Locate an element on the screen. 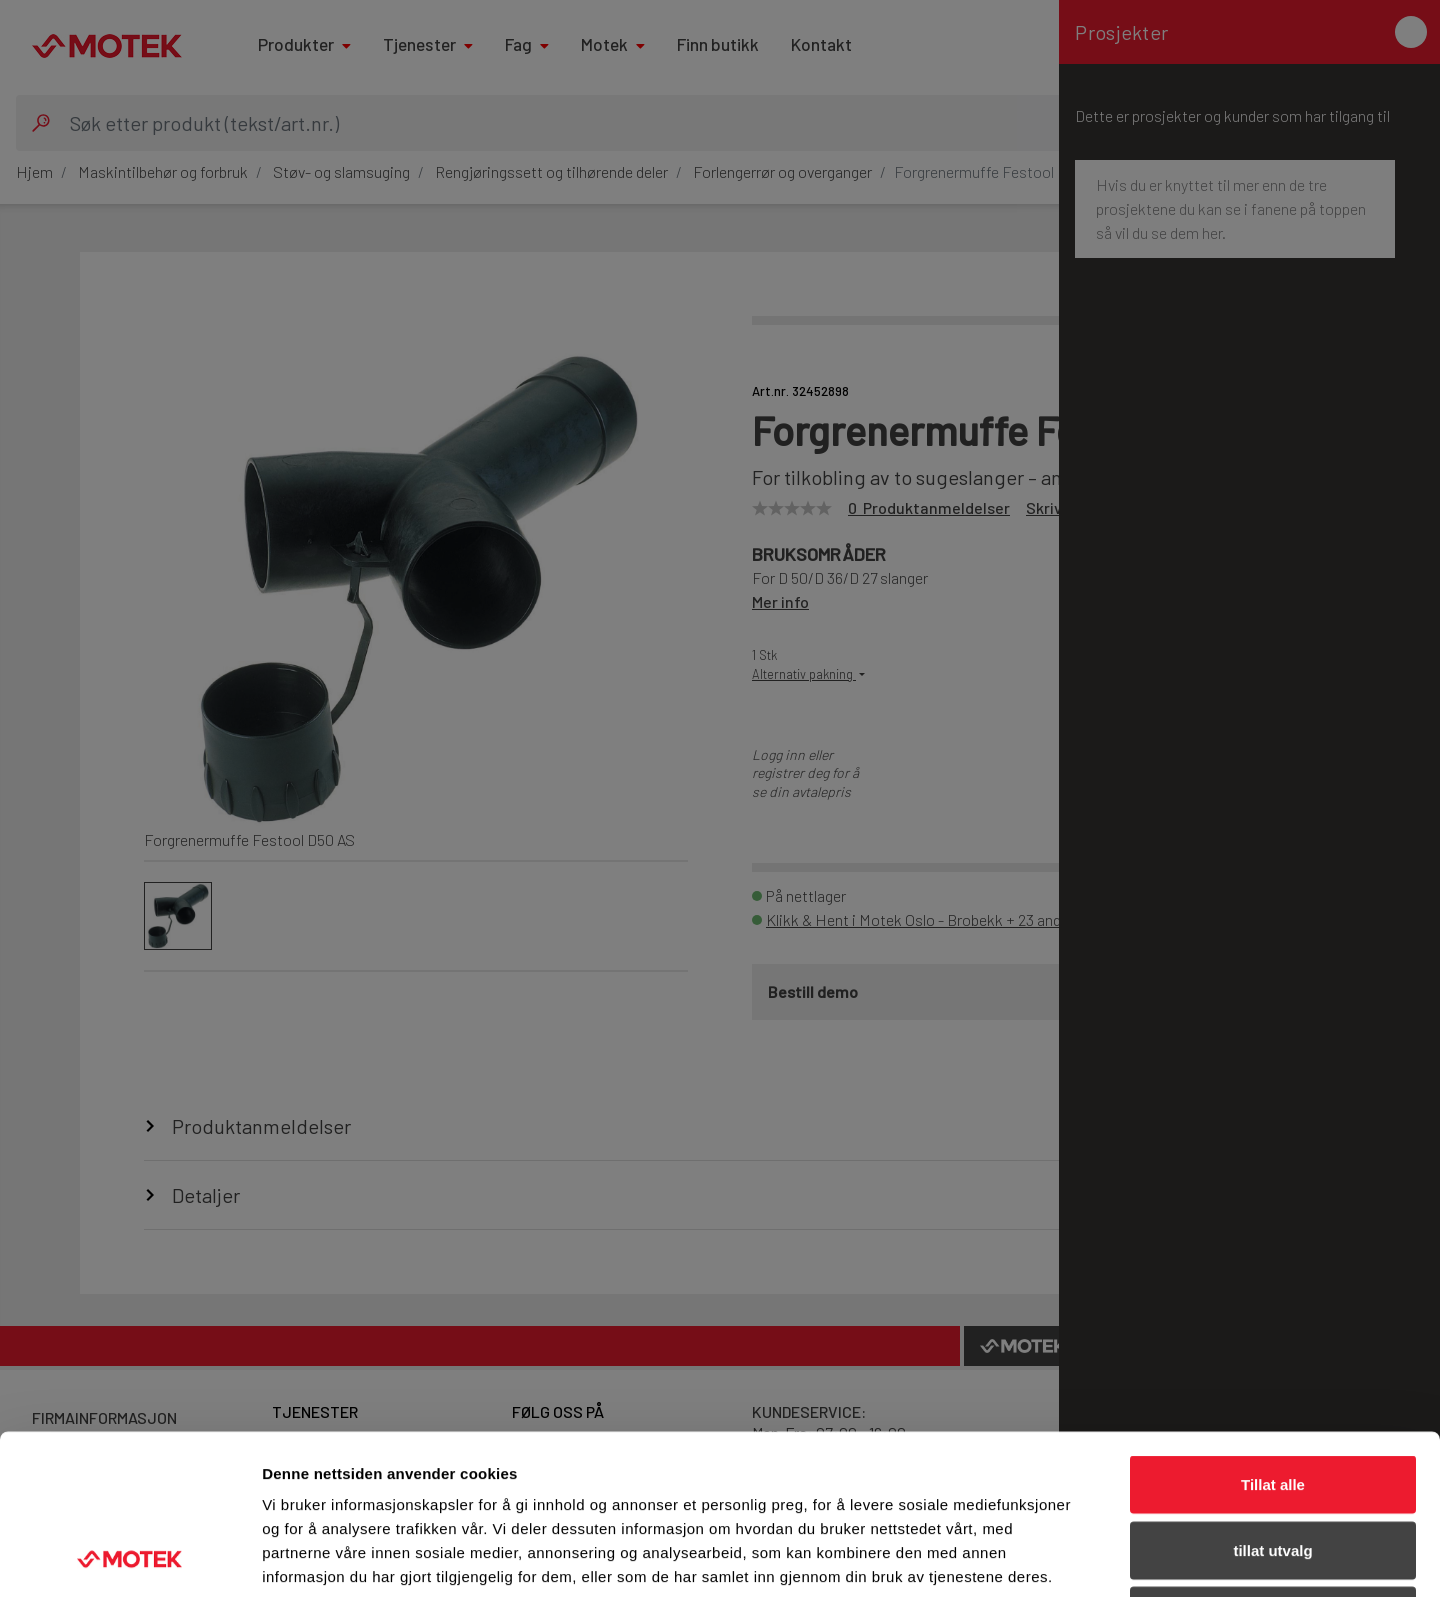  tillat utvalg is located at coordinates (1272, 1400).